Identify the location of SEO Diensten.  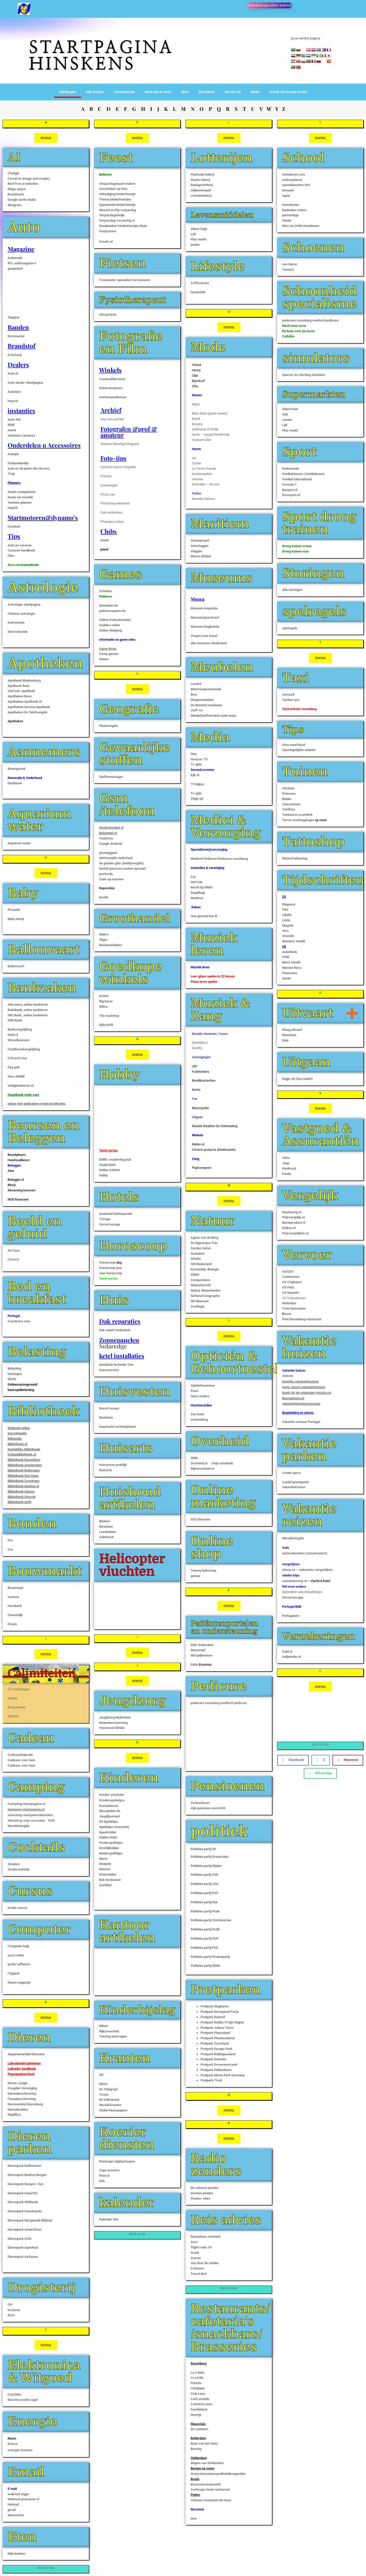
(200, 1519).